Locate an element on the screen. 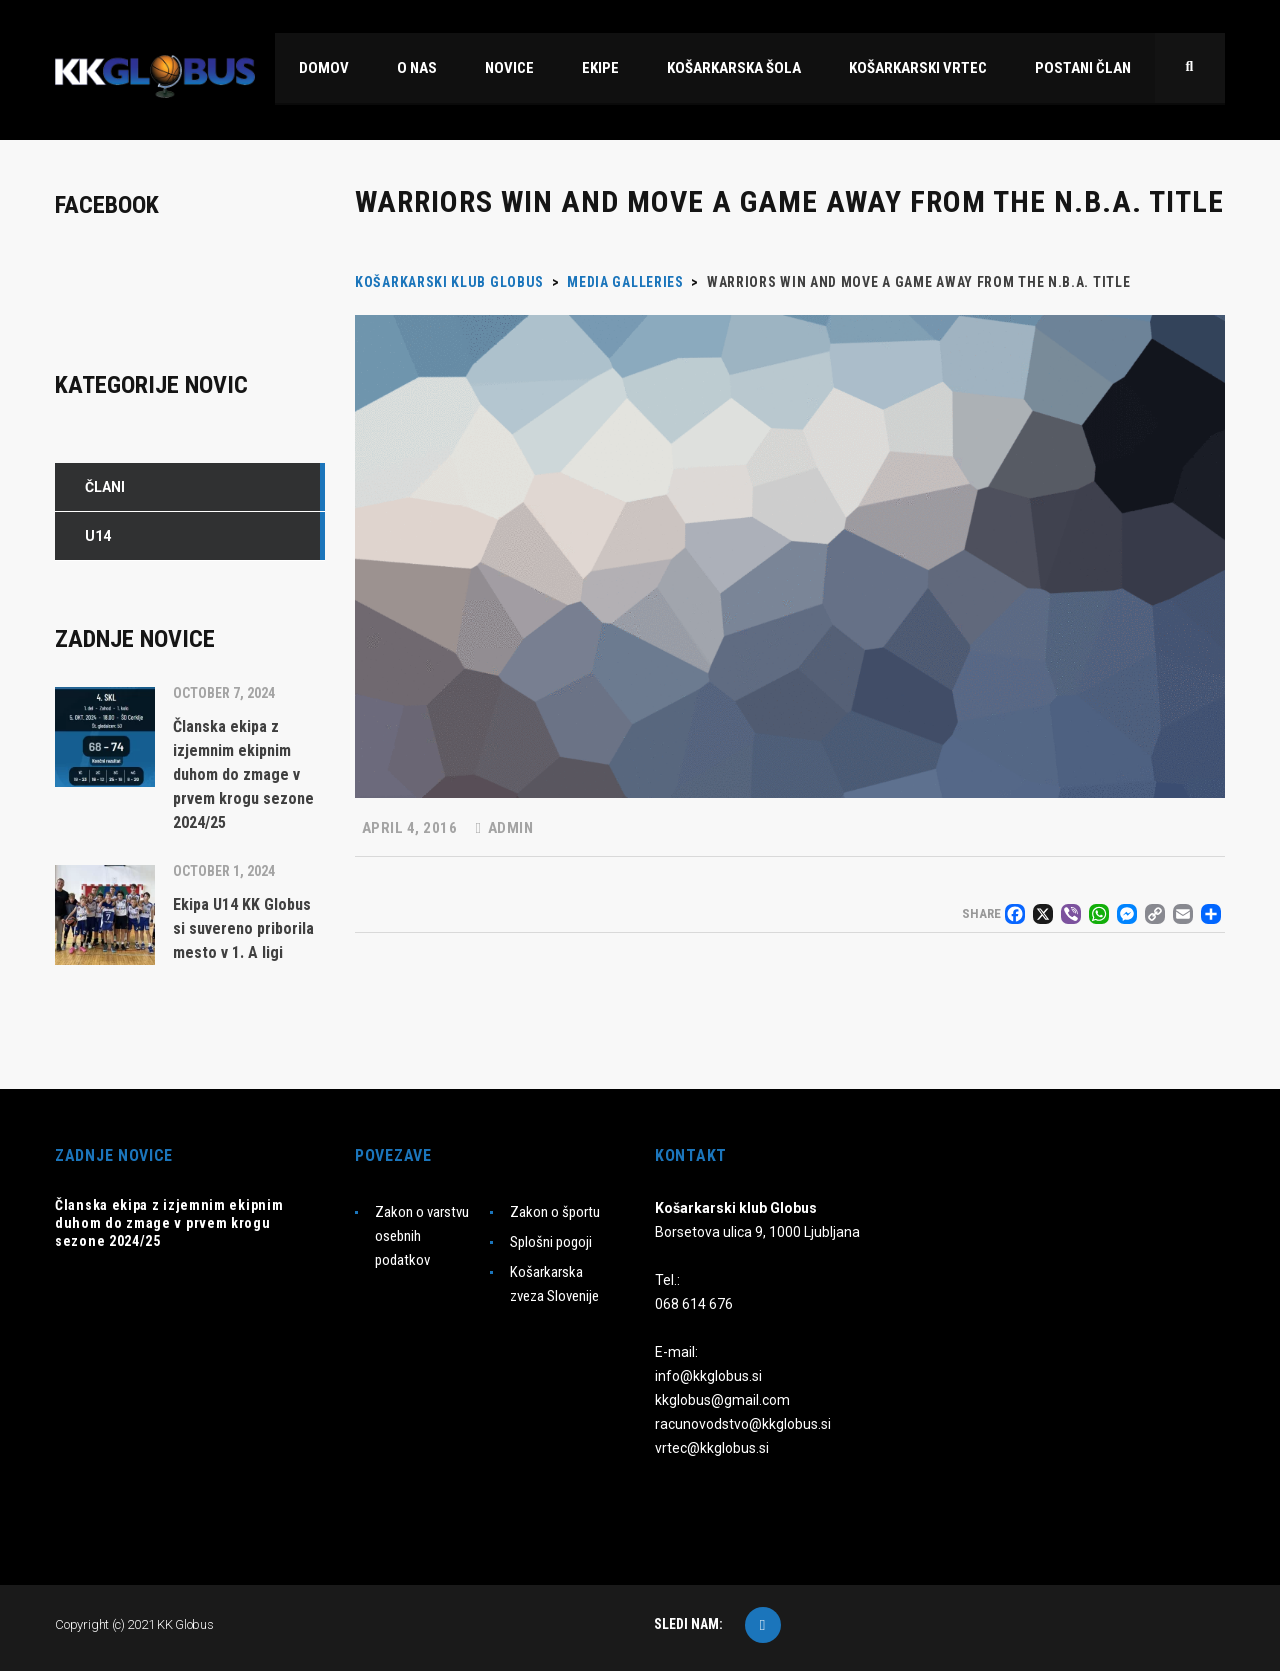 The image size is (1280, 1671). racunovodstvo@kkglobus.si is located at coordinates (743, 1424).